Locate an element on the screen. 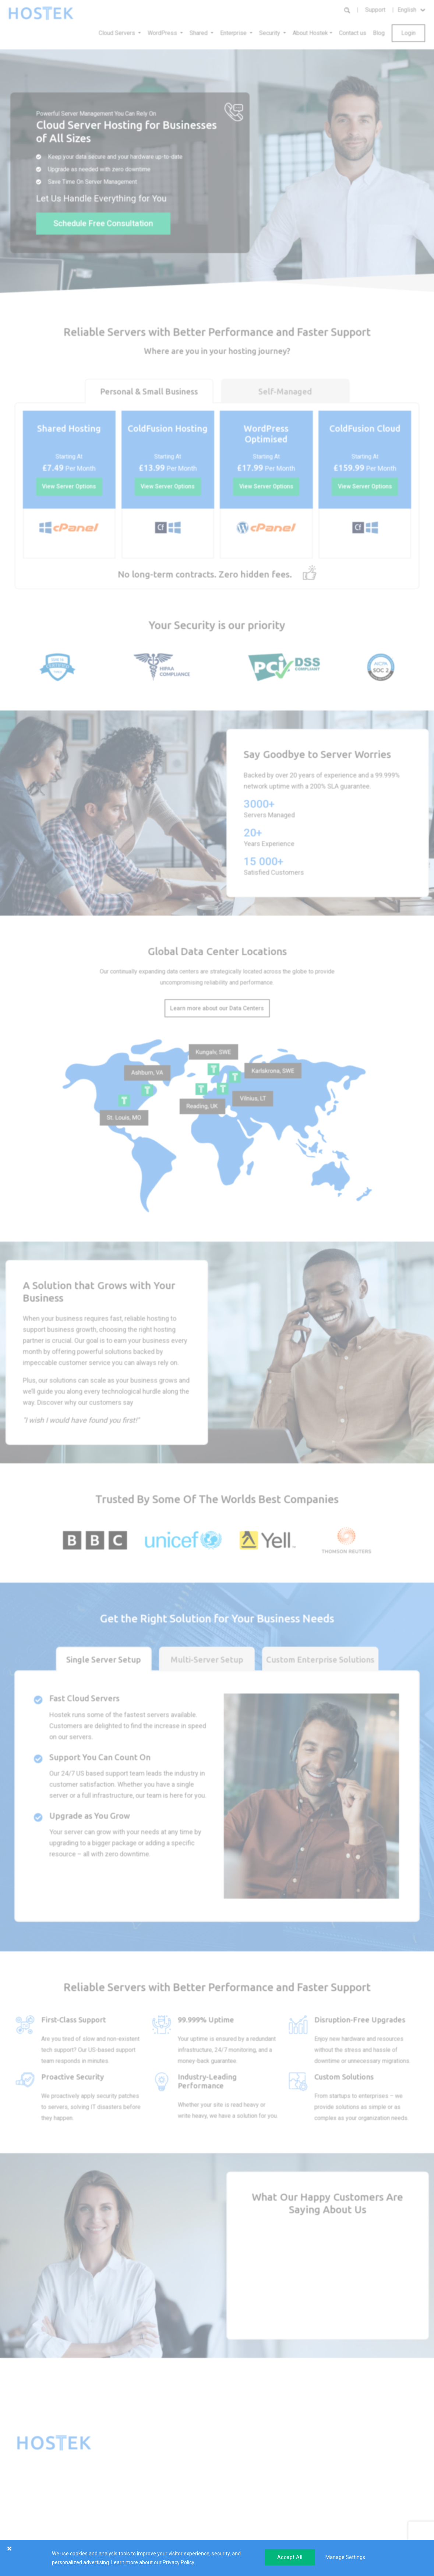 This screenshot has height=2576, width=434. Reseller Hosting is located at coordinates (176, 2475).